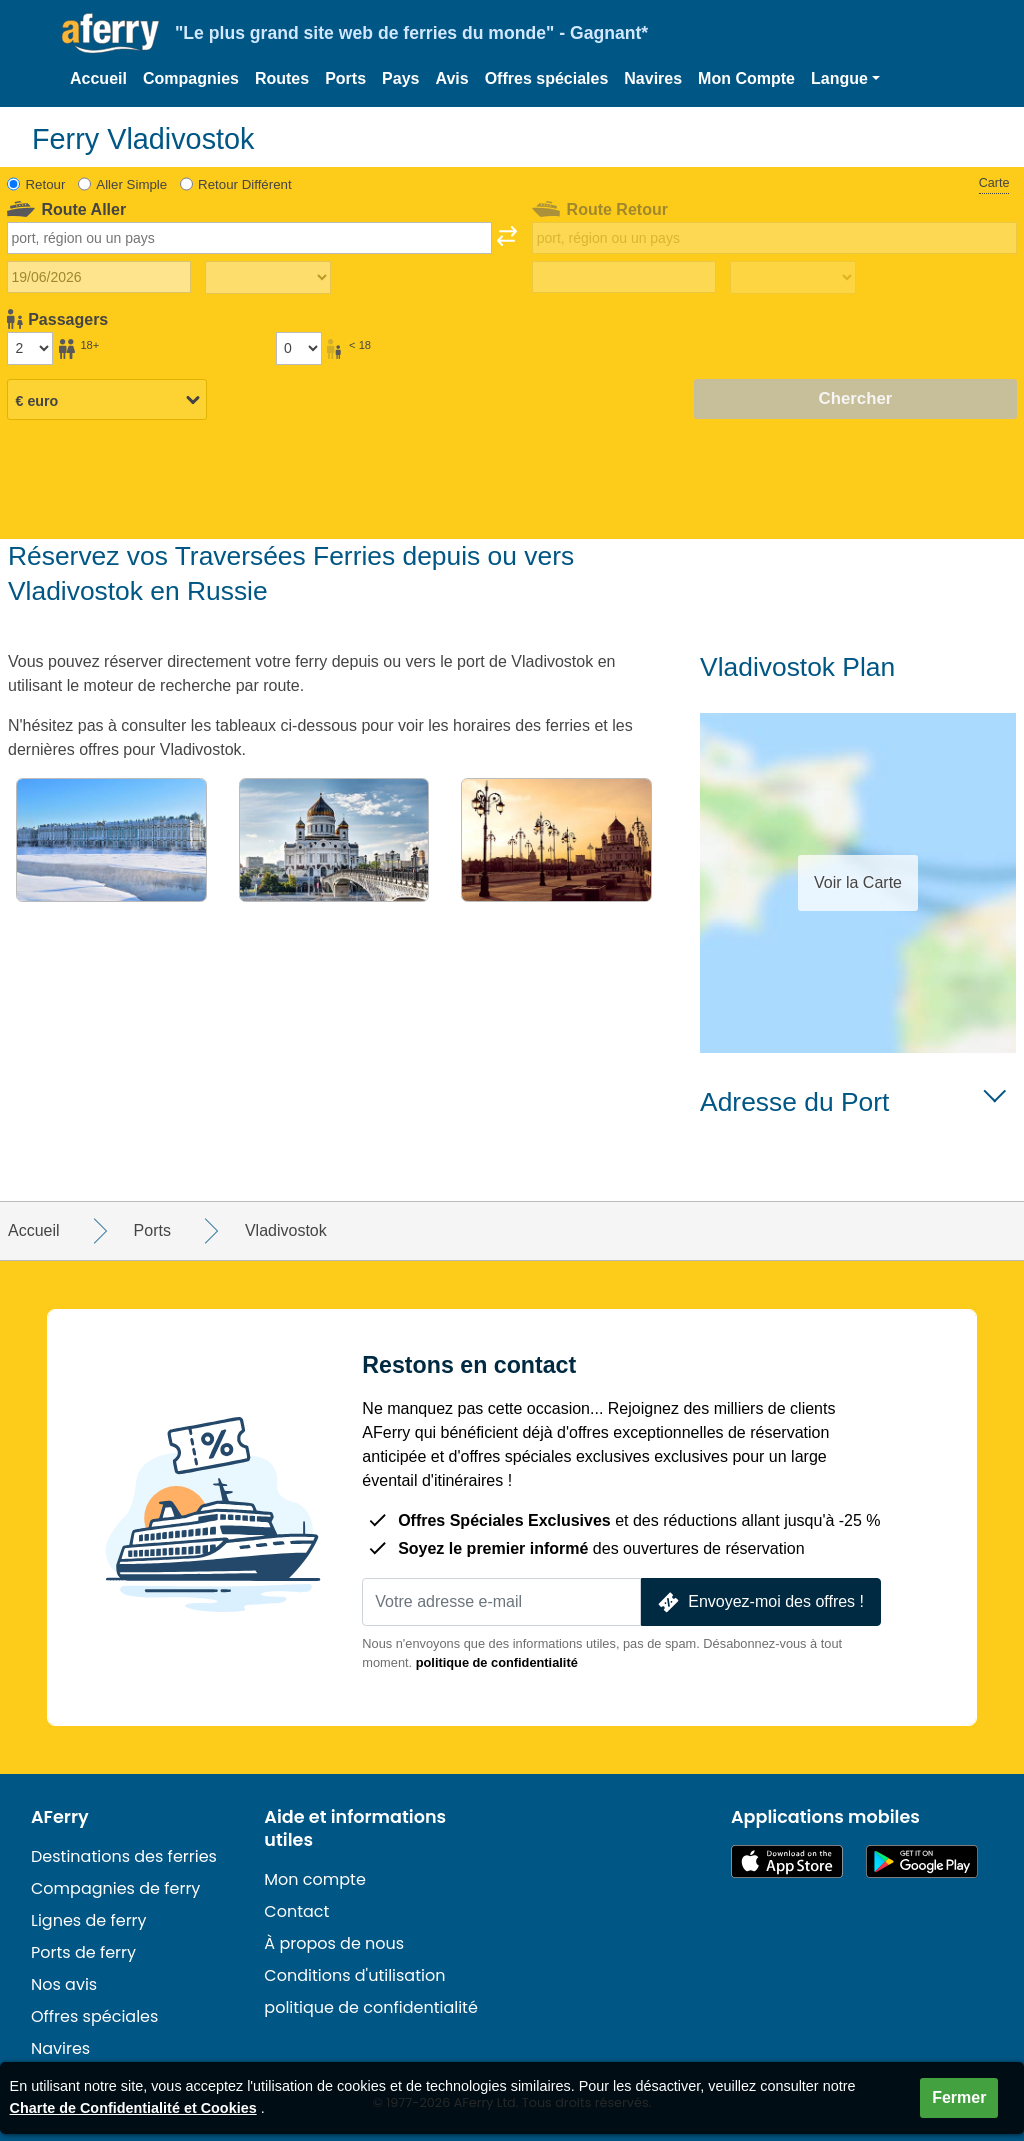 This screenshot has width=1024, height=2141. What do you see at coordinates (133, 2108) in the screenshot?
I see `Charte de Confidentialité et Cookies` at bounding box center [133, 2108].